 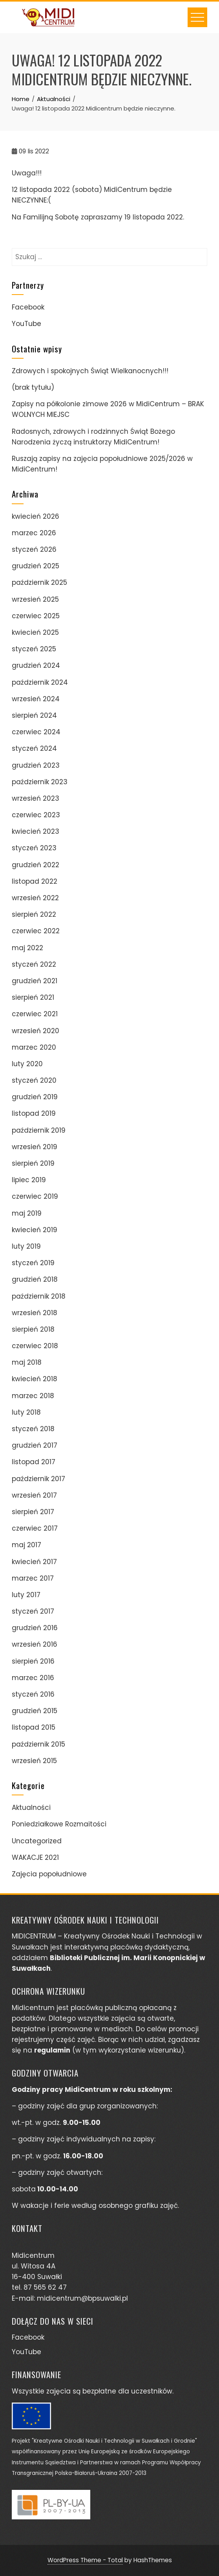 What do you see at coordinates (33, 997) in the screenshot?
I see `sierpień 2021` at bounding box center [33, 997].